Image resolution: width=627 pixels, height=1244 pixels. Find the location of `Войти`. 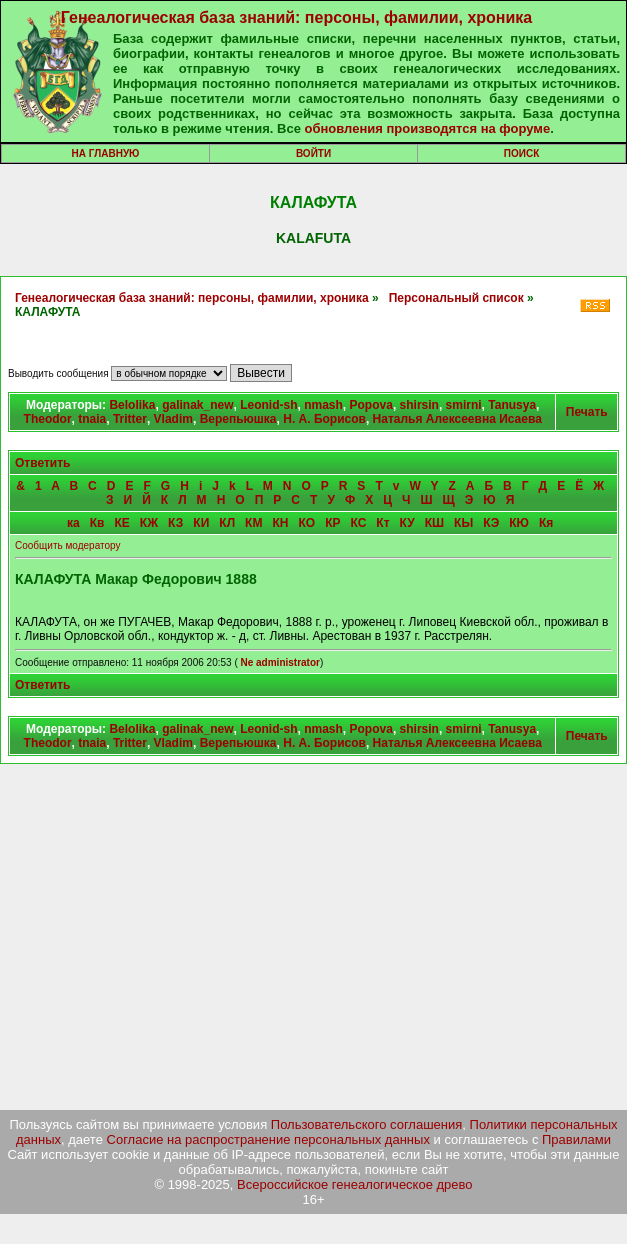

Войти is located at coordinates (313, 153).